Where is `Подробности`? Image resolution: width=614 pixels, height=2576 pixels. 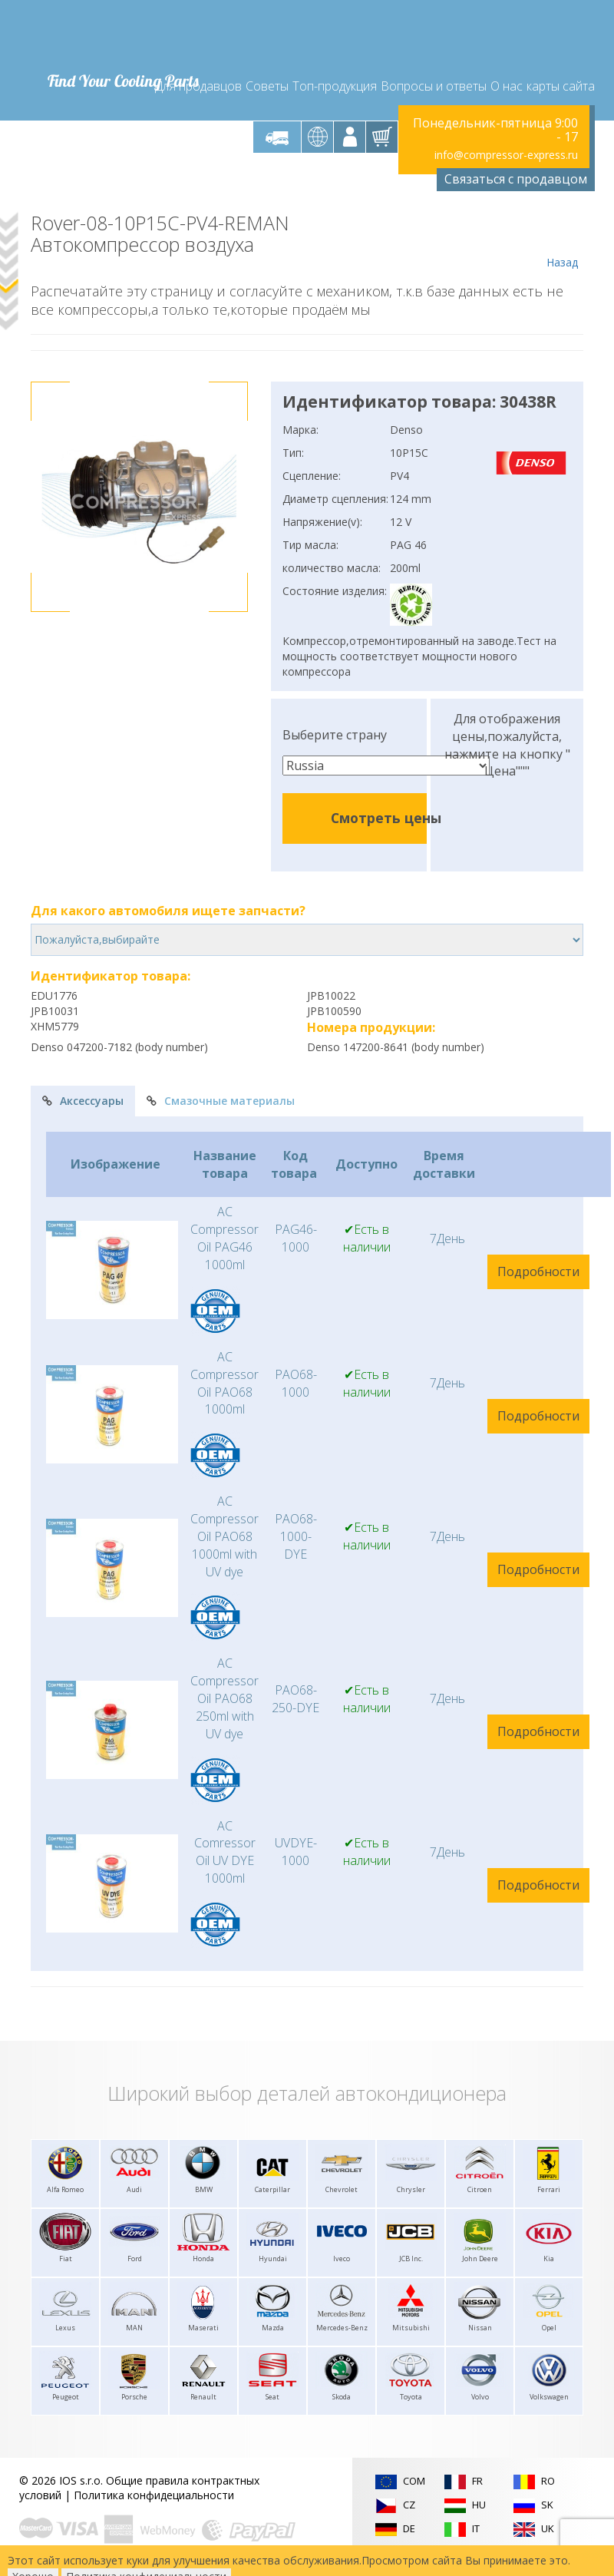 Подробности is located at coordinates (538, 1271).